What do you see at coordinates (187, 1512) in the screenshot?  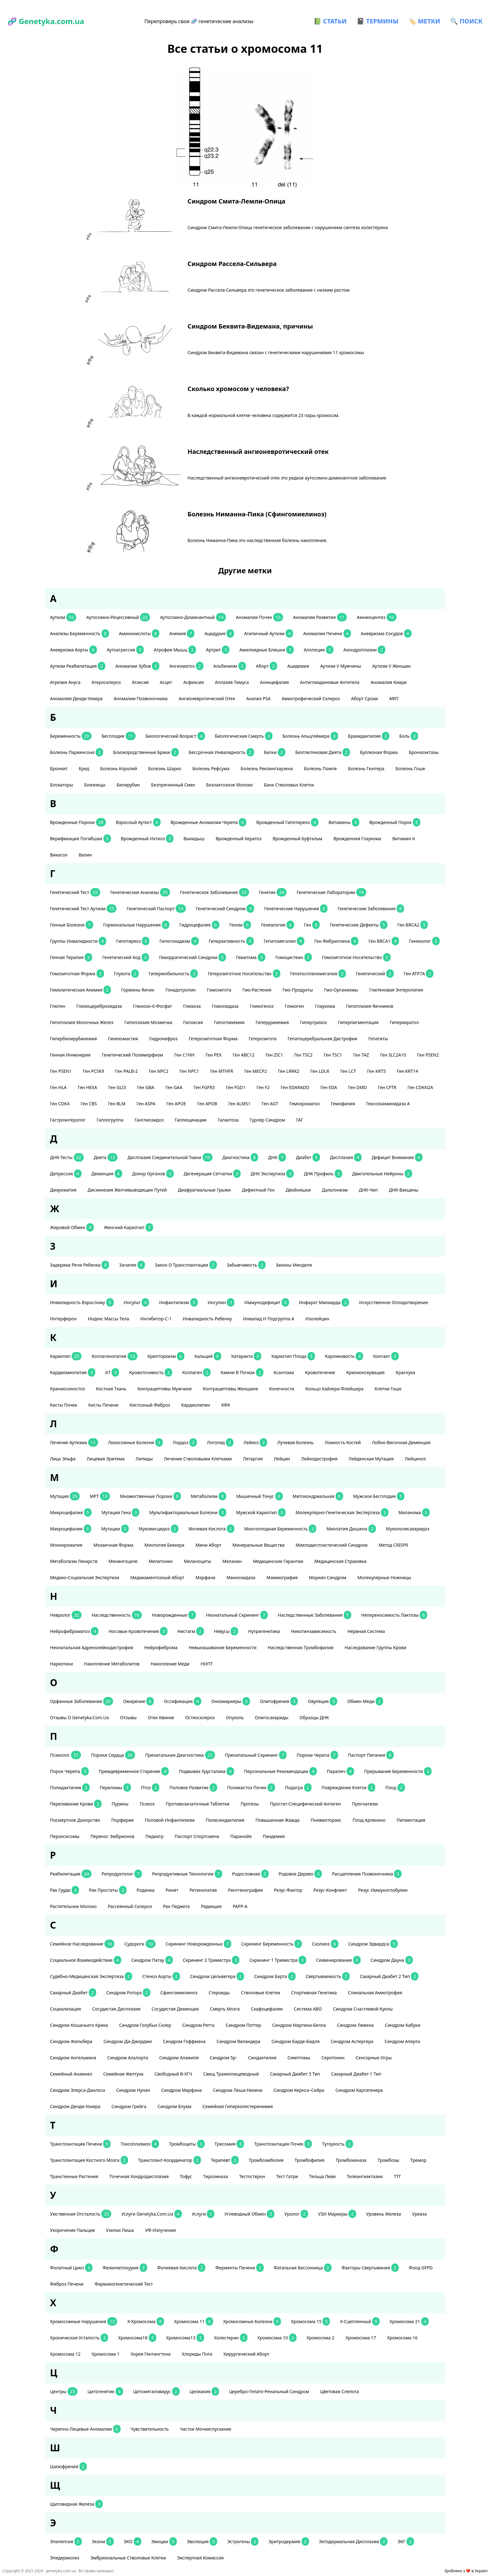 I see `мультифакториальные болезни` at bounding box center [187, 1512].